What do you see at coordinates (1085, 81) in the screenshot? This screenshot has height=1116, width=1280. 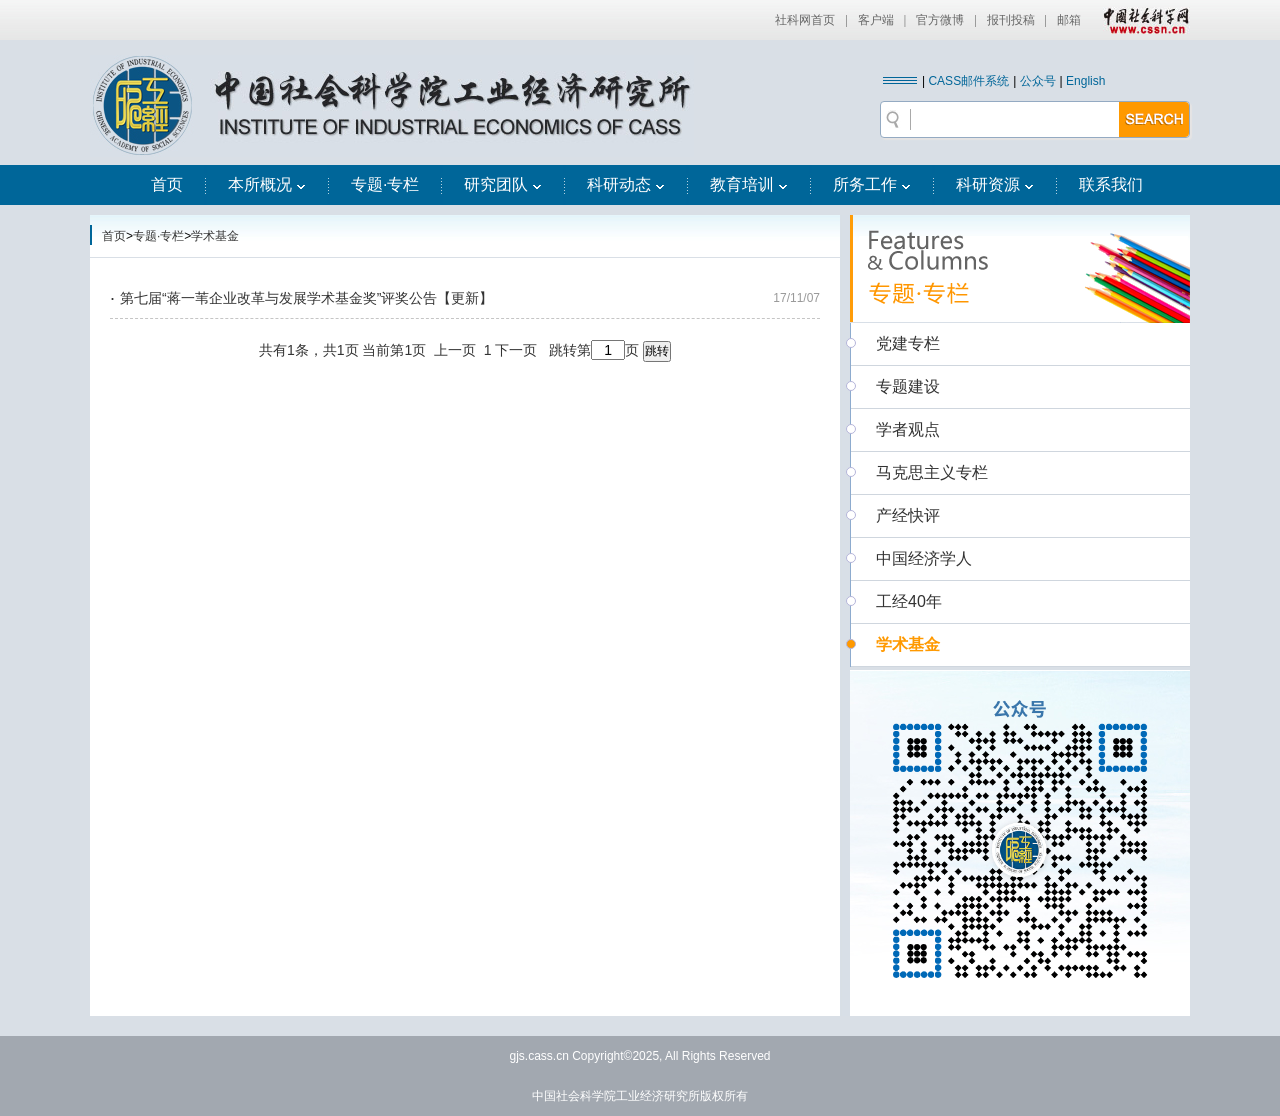 I see `English` at bounding box center [1085, 81].